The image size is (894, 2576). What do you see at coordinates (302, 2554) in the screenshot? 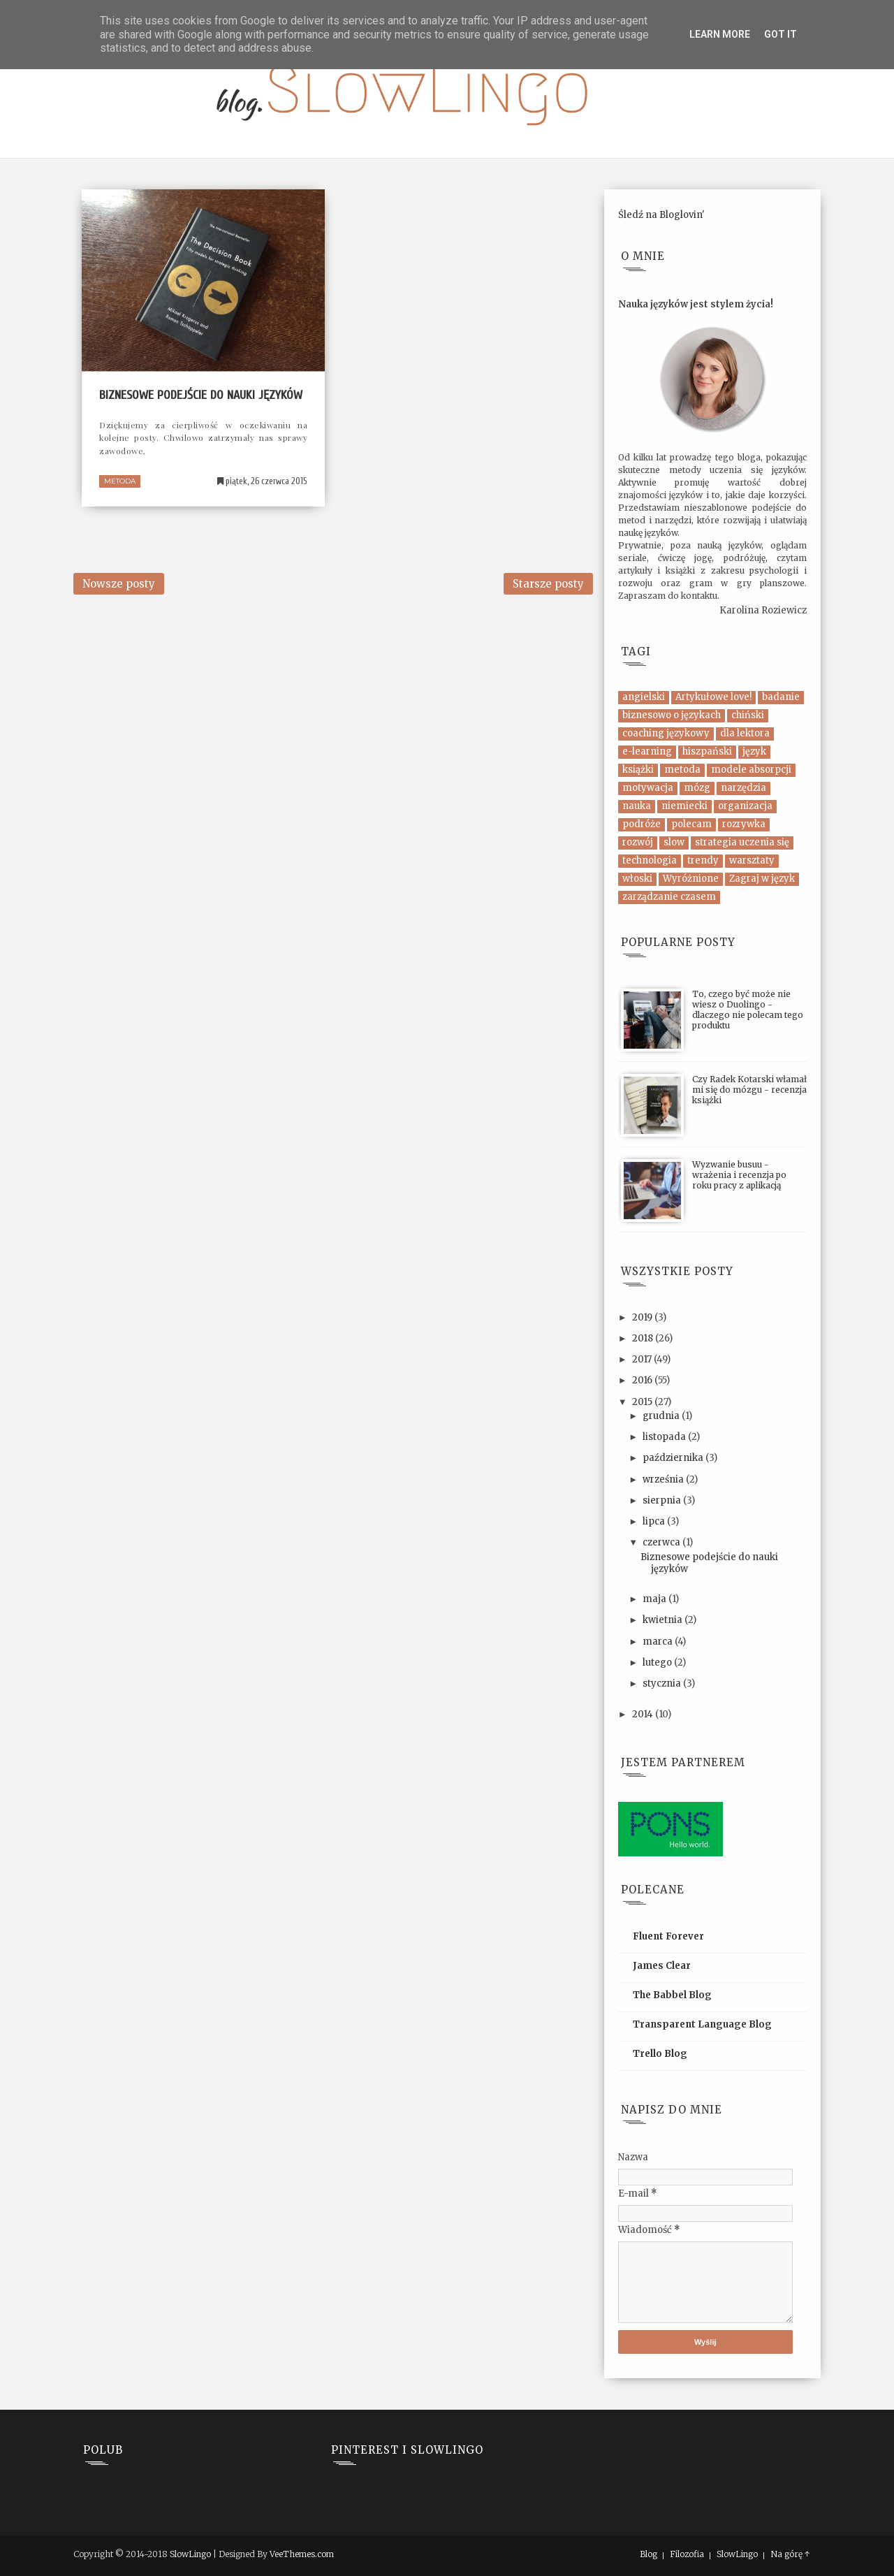
I see `VeeThemes.com` at bounding box center [302, 2554].